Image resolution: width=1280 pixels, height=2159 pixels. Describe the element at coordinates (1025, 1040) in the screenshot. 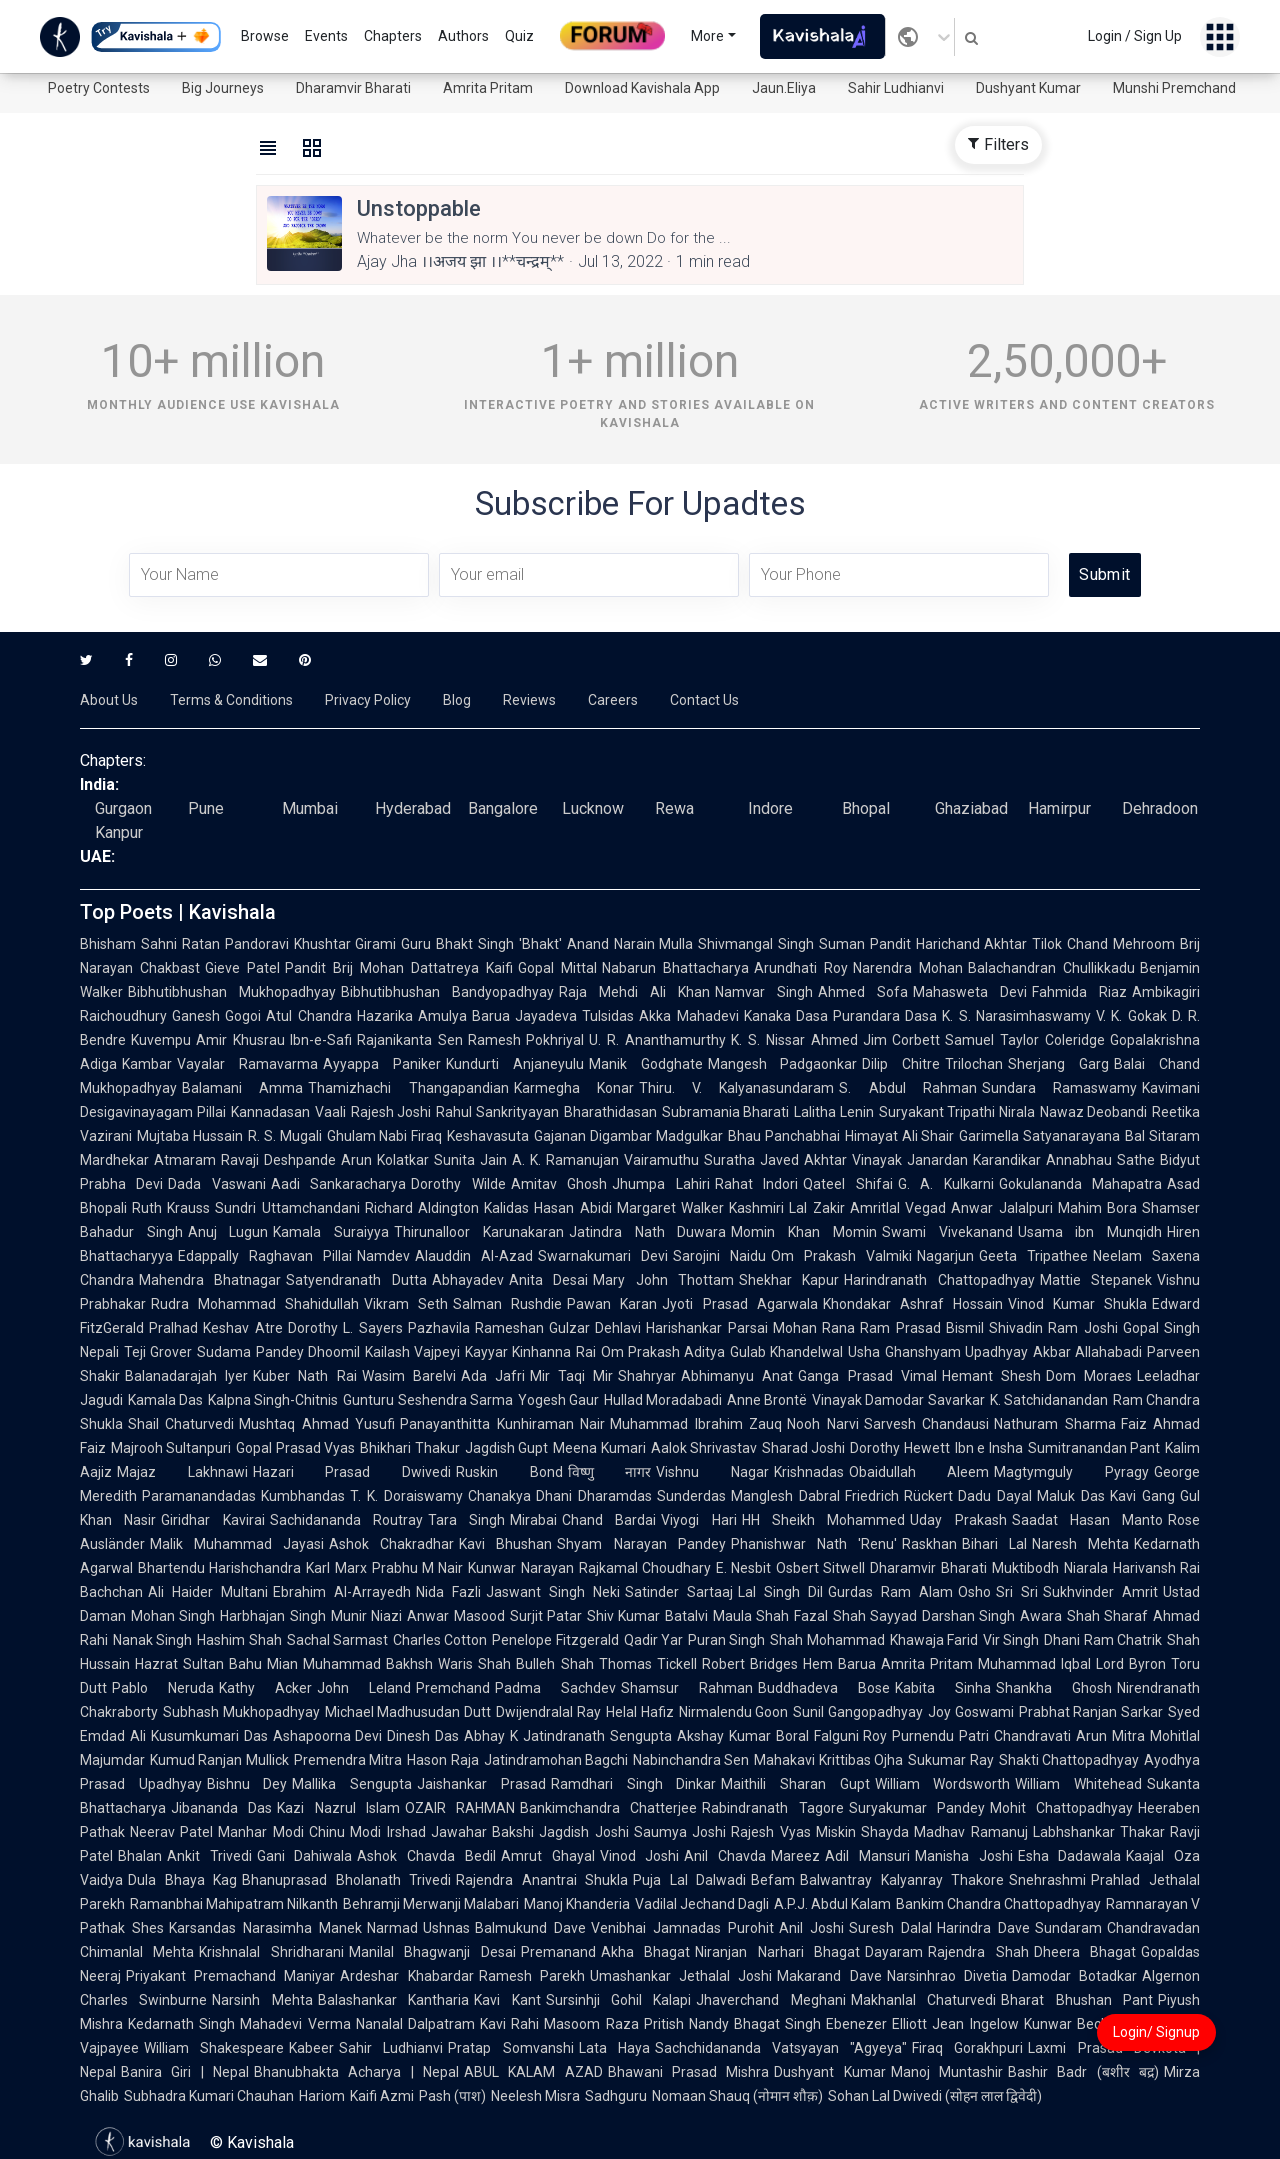

I see `Samuel Taylor Coleridge` at that location.